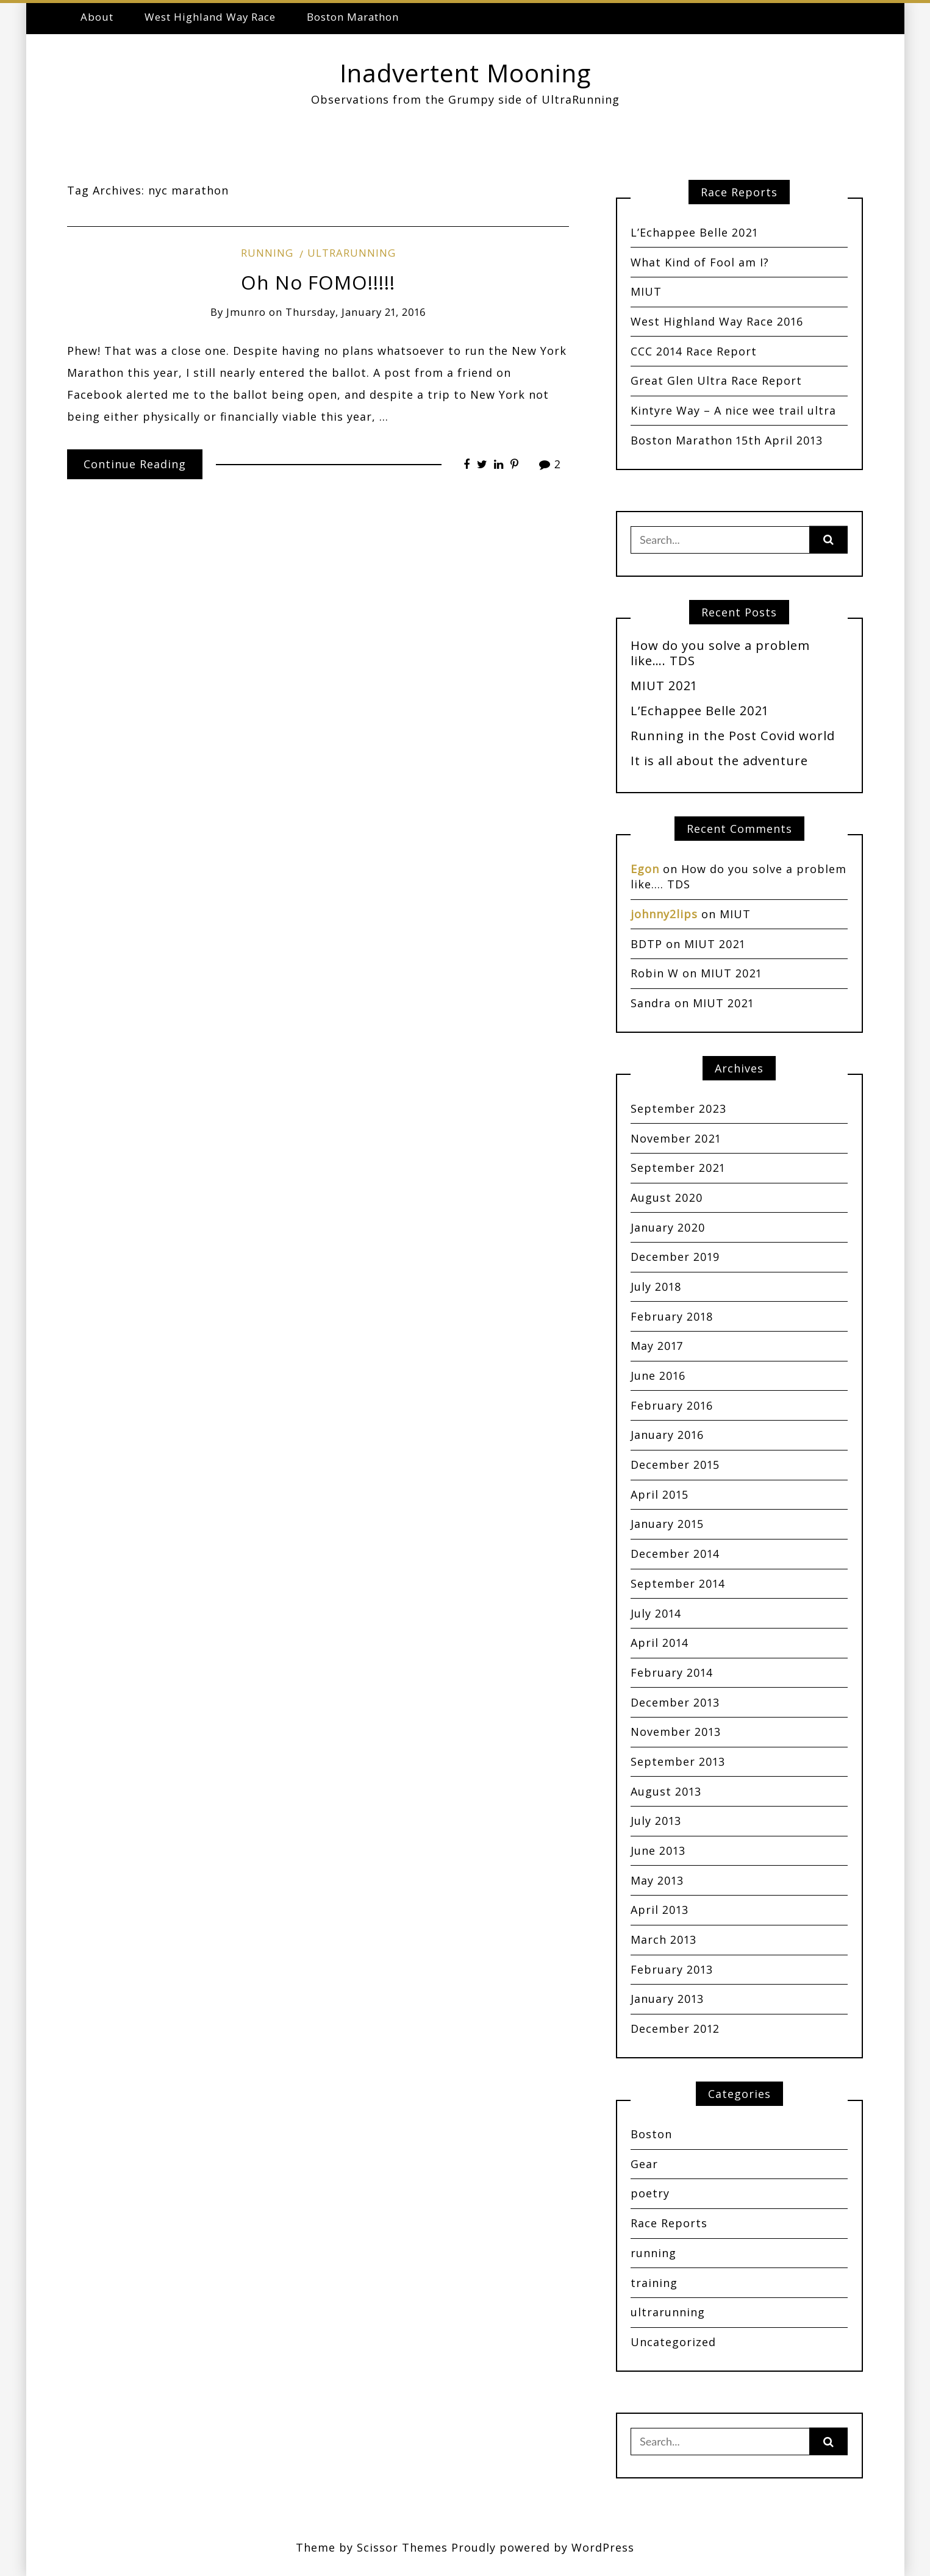  Describe the element at coordinates (694, 351) in the screenshot. I see `CCC 2014 Race Report` at that location.